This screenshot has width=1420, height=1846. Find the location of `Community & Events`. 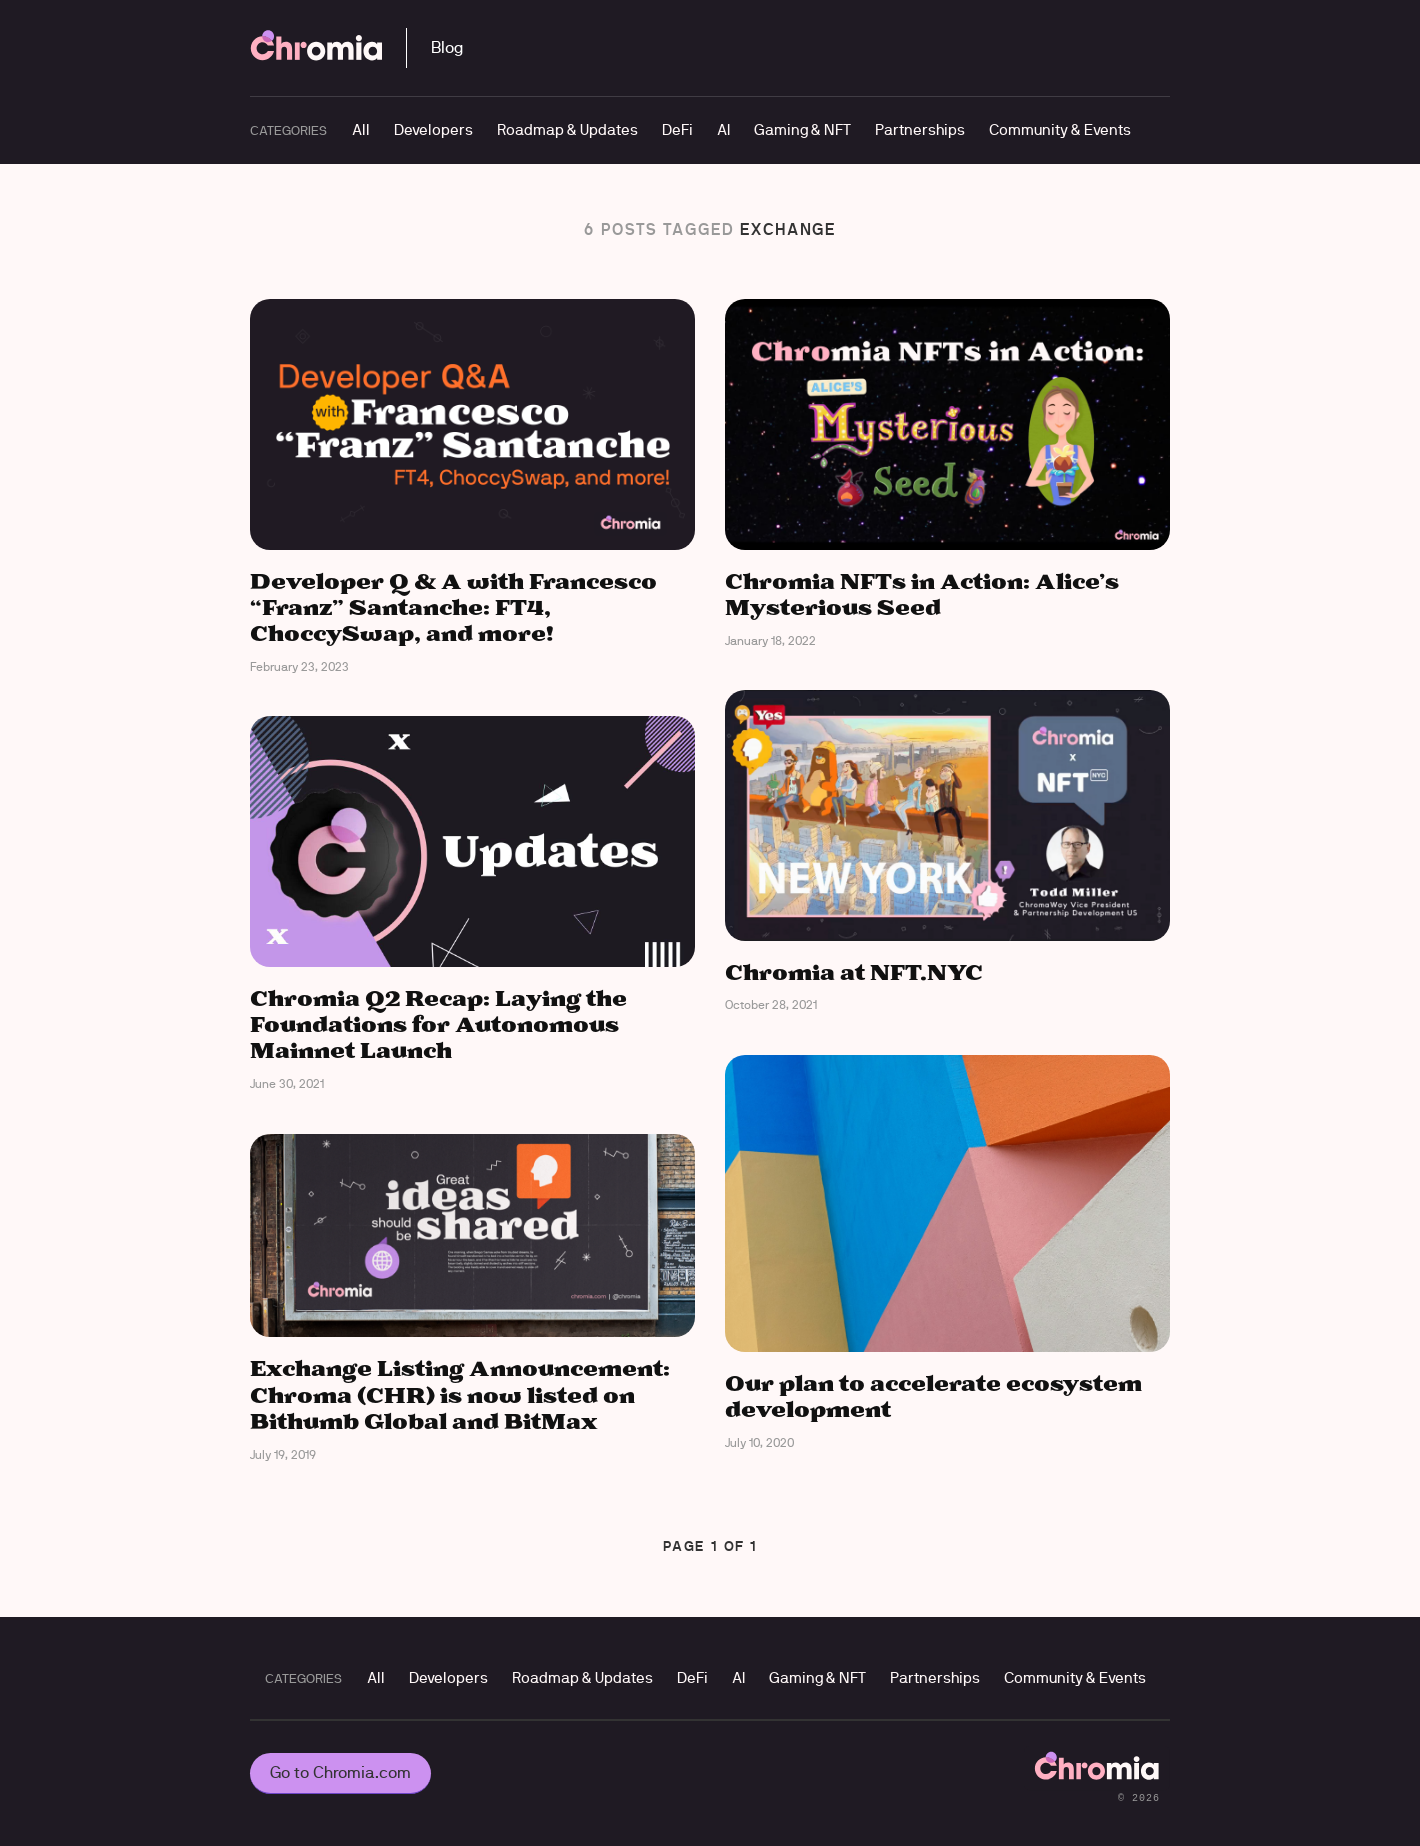

Community & Events is located at coordinates (1060, 129).